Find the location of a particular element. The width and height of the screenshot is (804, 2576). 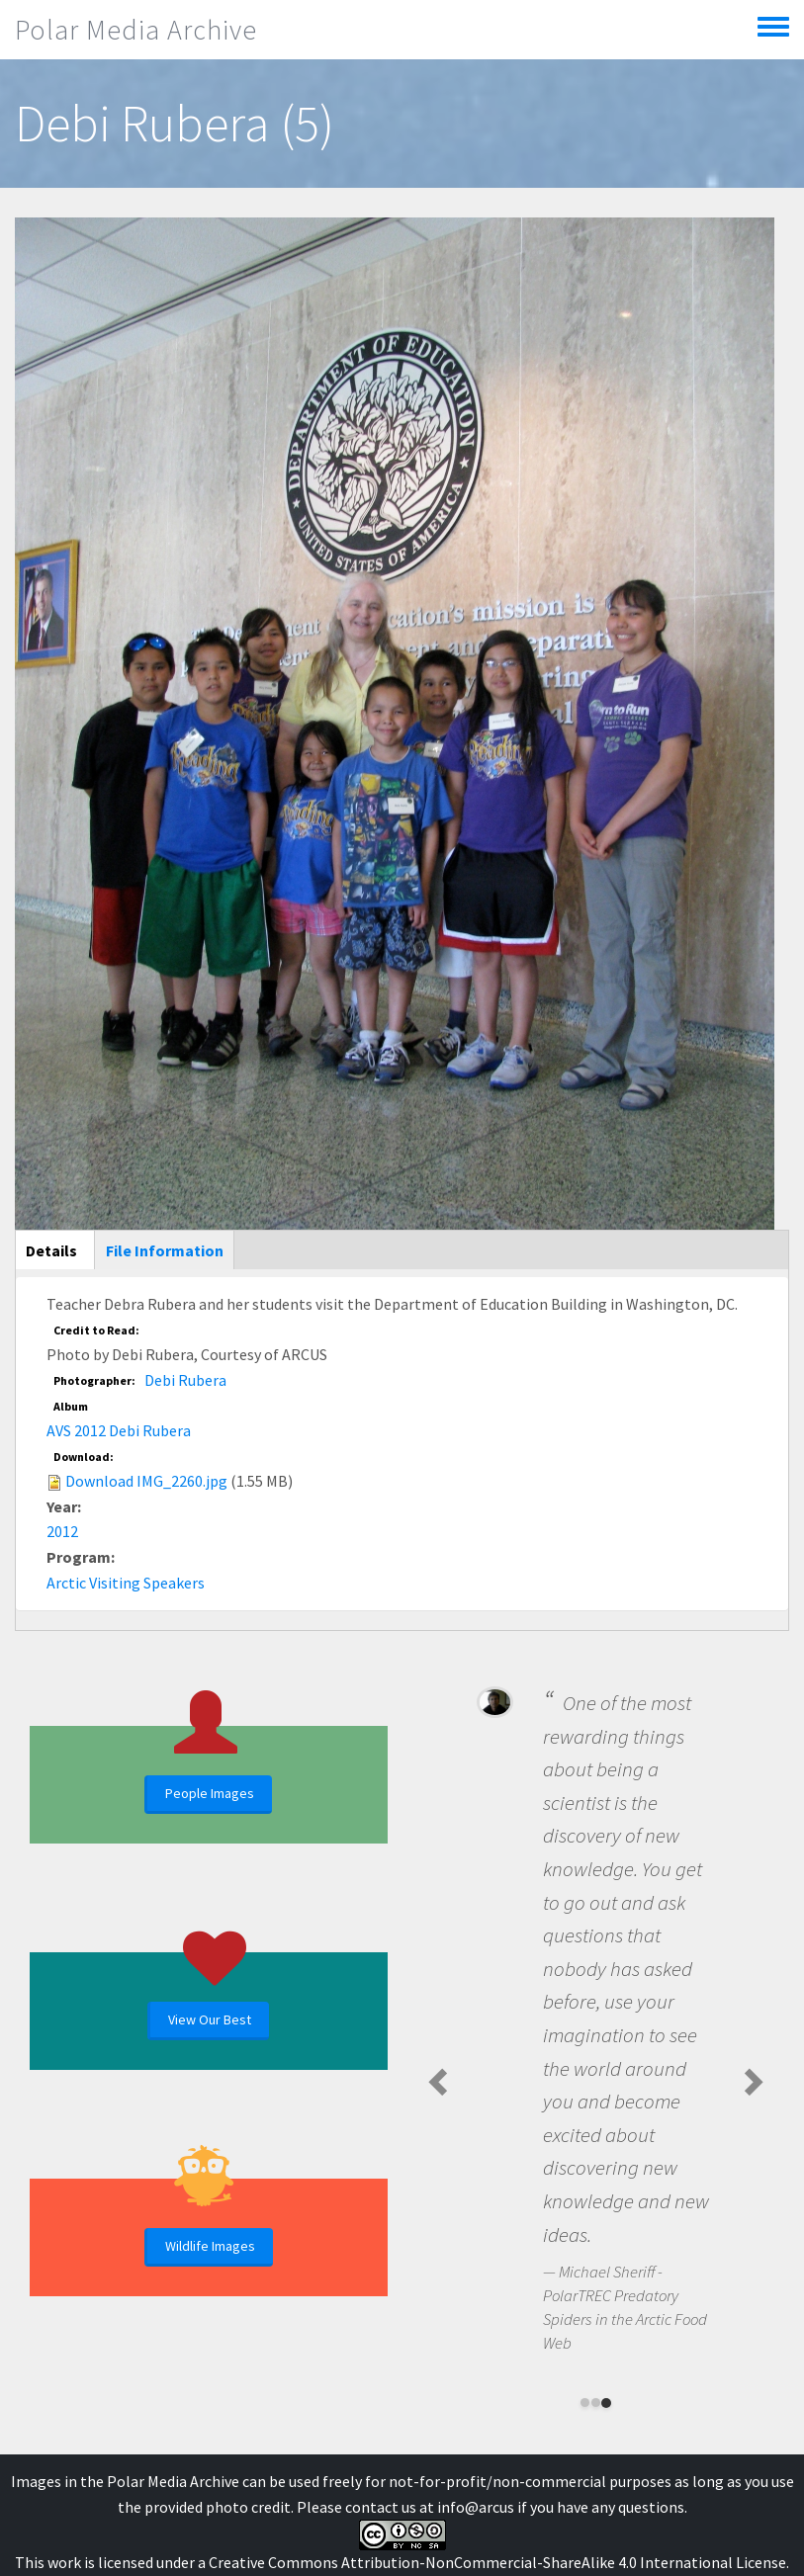

Polar Media Archive is located at coordinates (136, 29).